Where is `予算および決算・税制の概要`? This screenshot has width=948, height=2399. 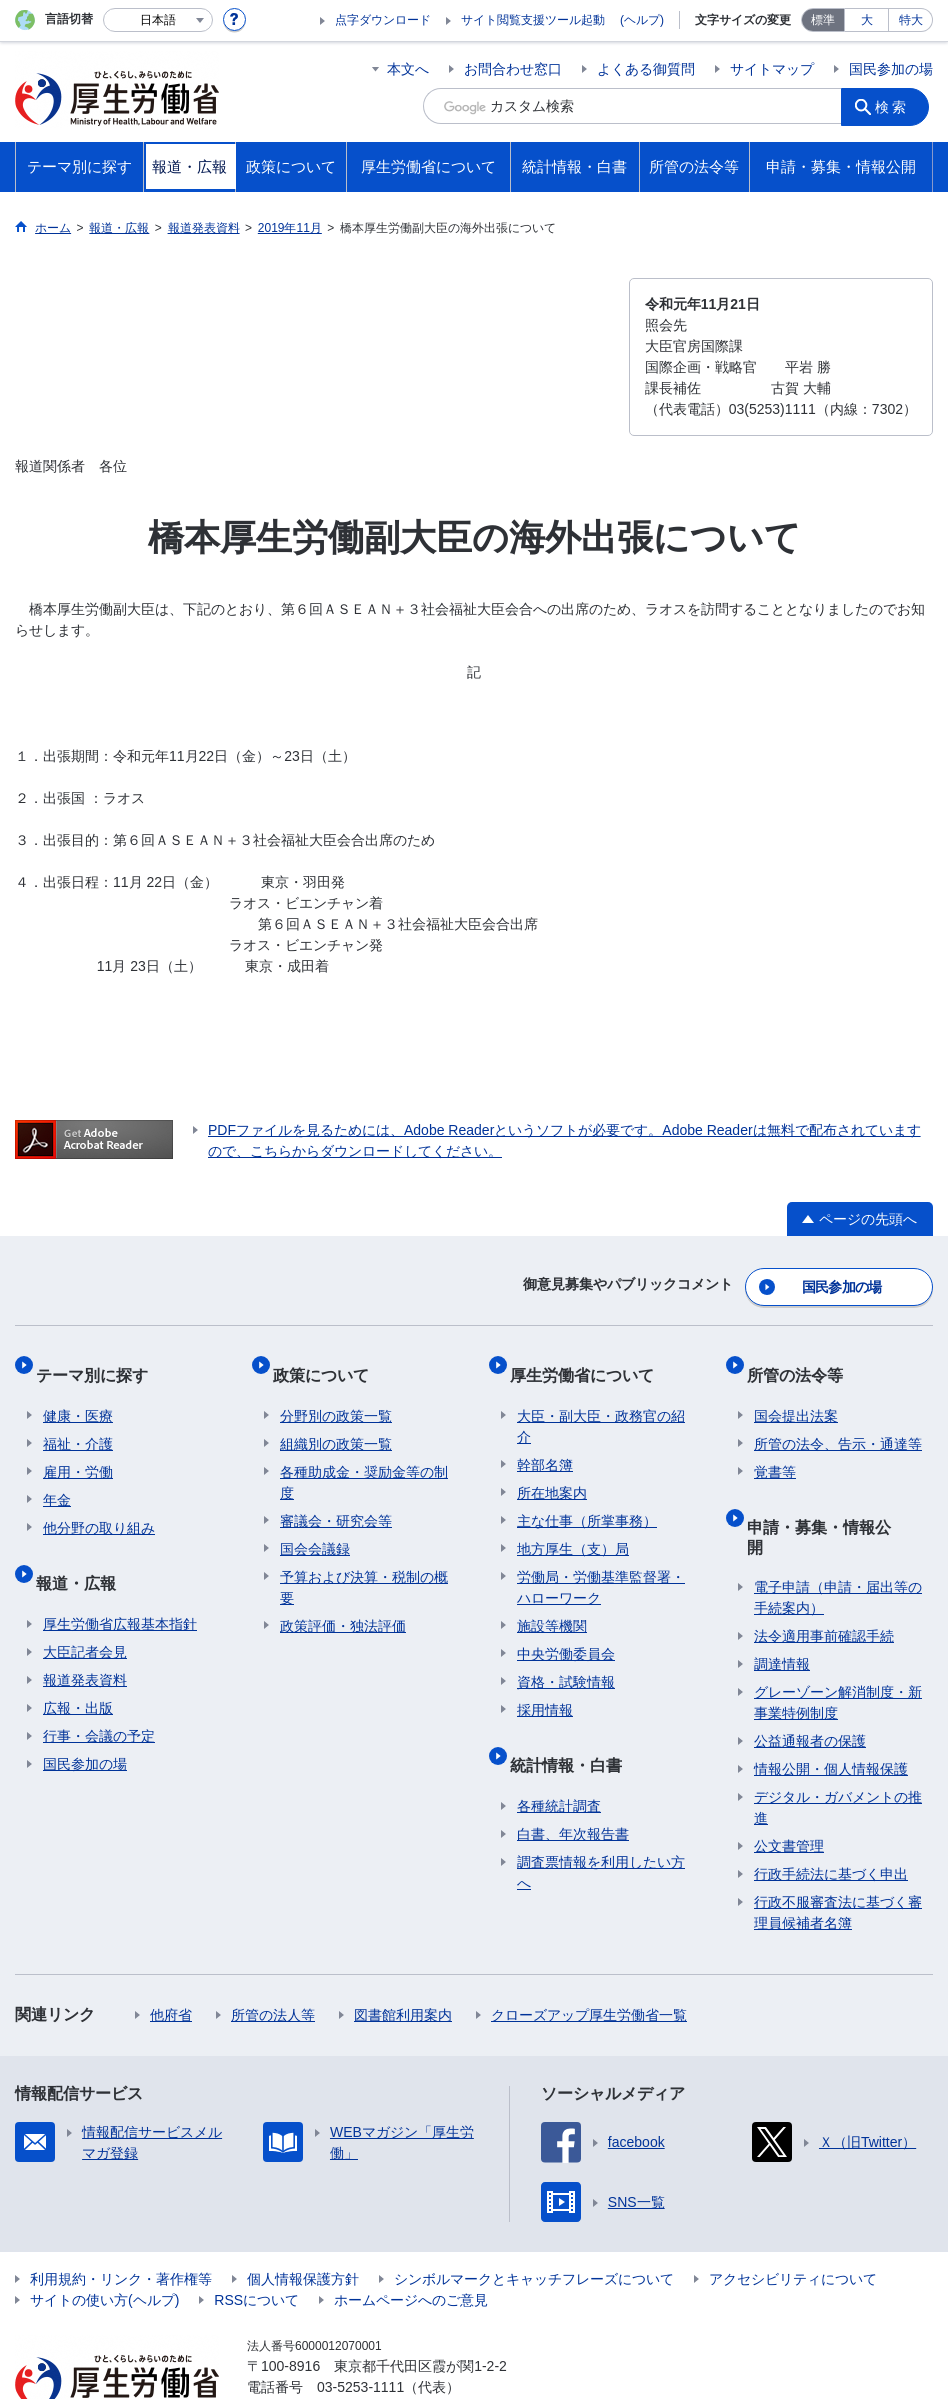
予算および決算・税制の概要 is located at coordinates (364, 1564).